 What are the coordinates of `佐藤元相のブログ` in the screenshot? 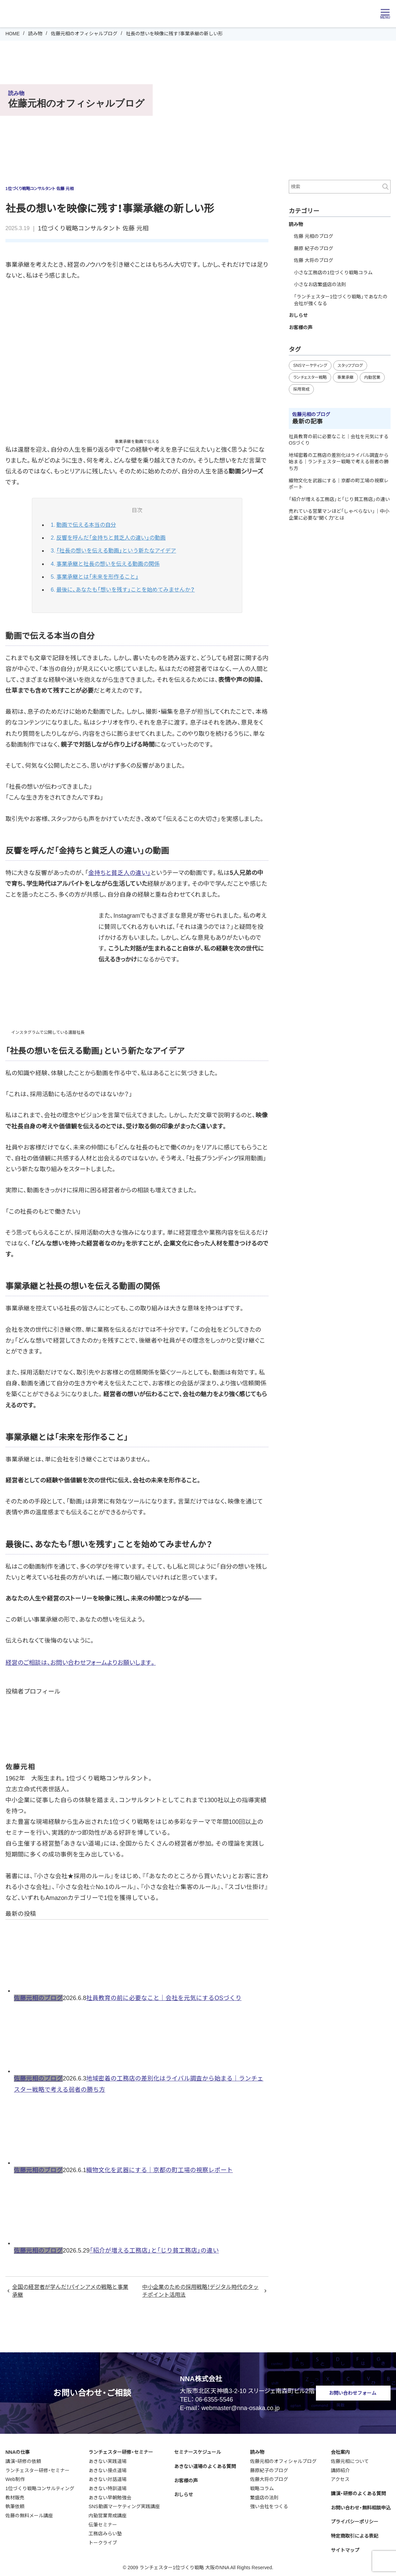 It's located at (38, 1996).